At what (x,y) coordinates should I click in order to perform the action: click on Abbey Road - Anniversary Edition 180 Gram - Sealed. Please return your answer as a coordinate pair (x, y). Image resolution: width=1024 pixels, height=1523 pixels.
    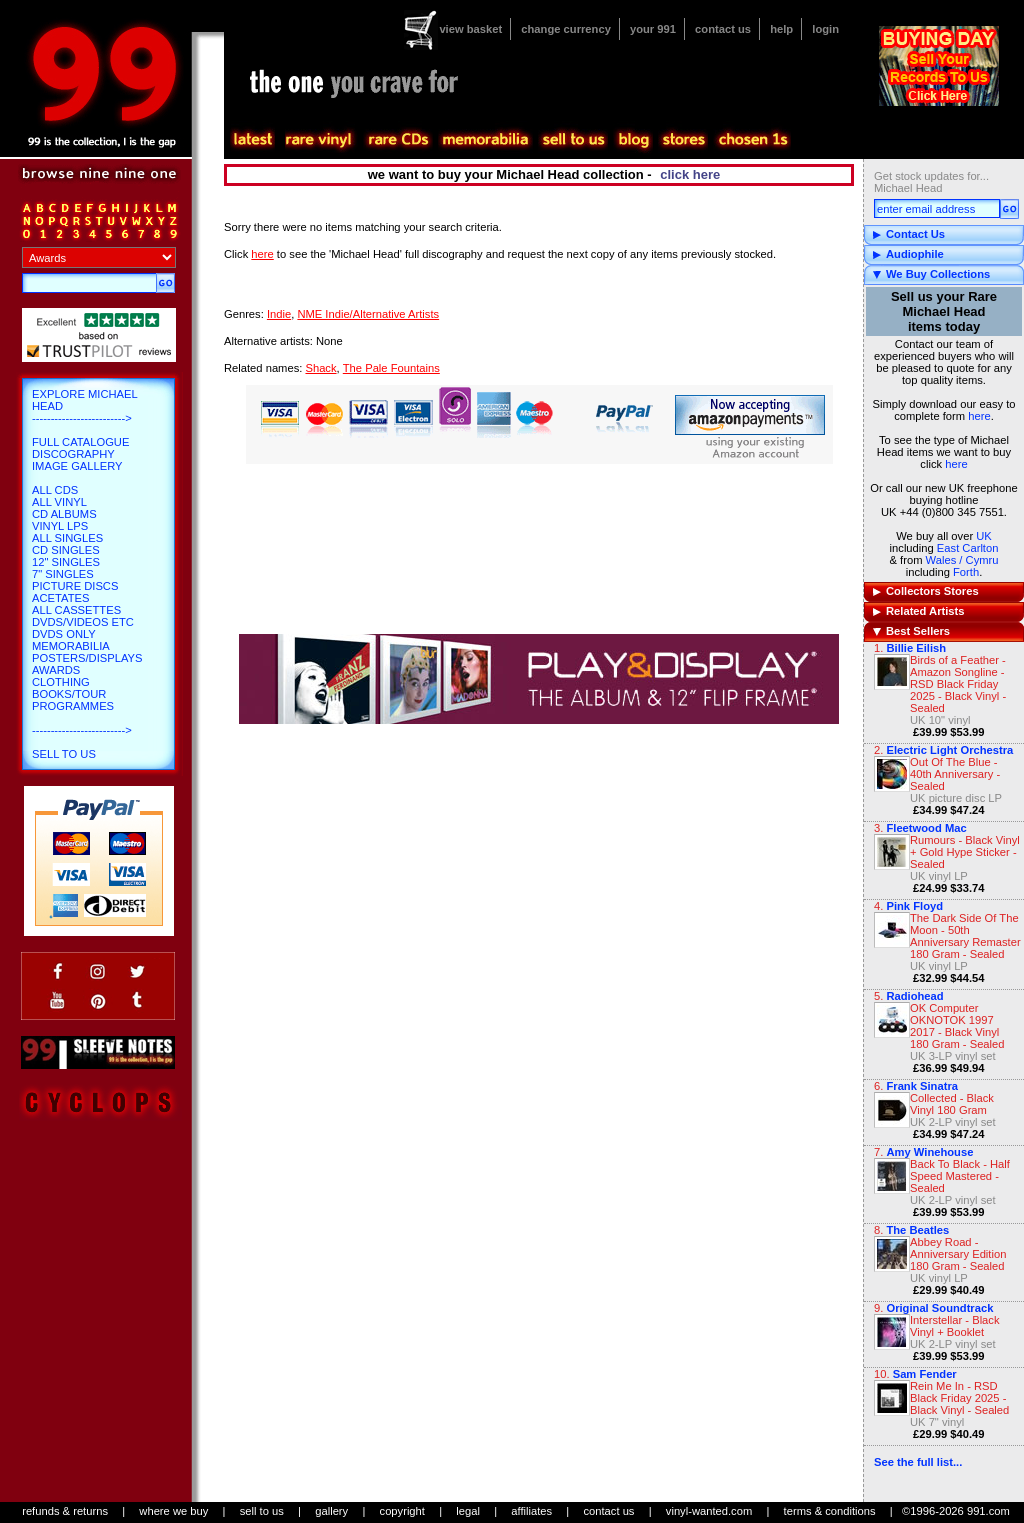
    Looking at the image, I should click on (958, 1254).